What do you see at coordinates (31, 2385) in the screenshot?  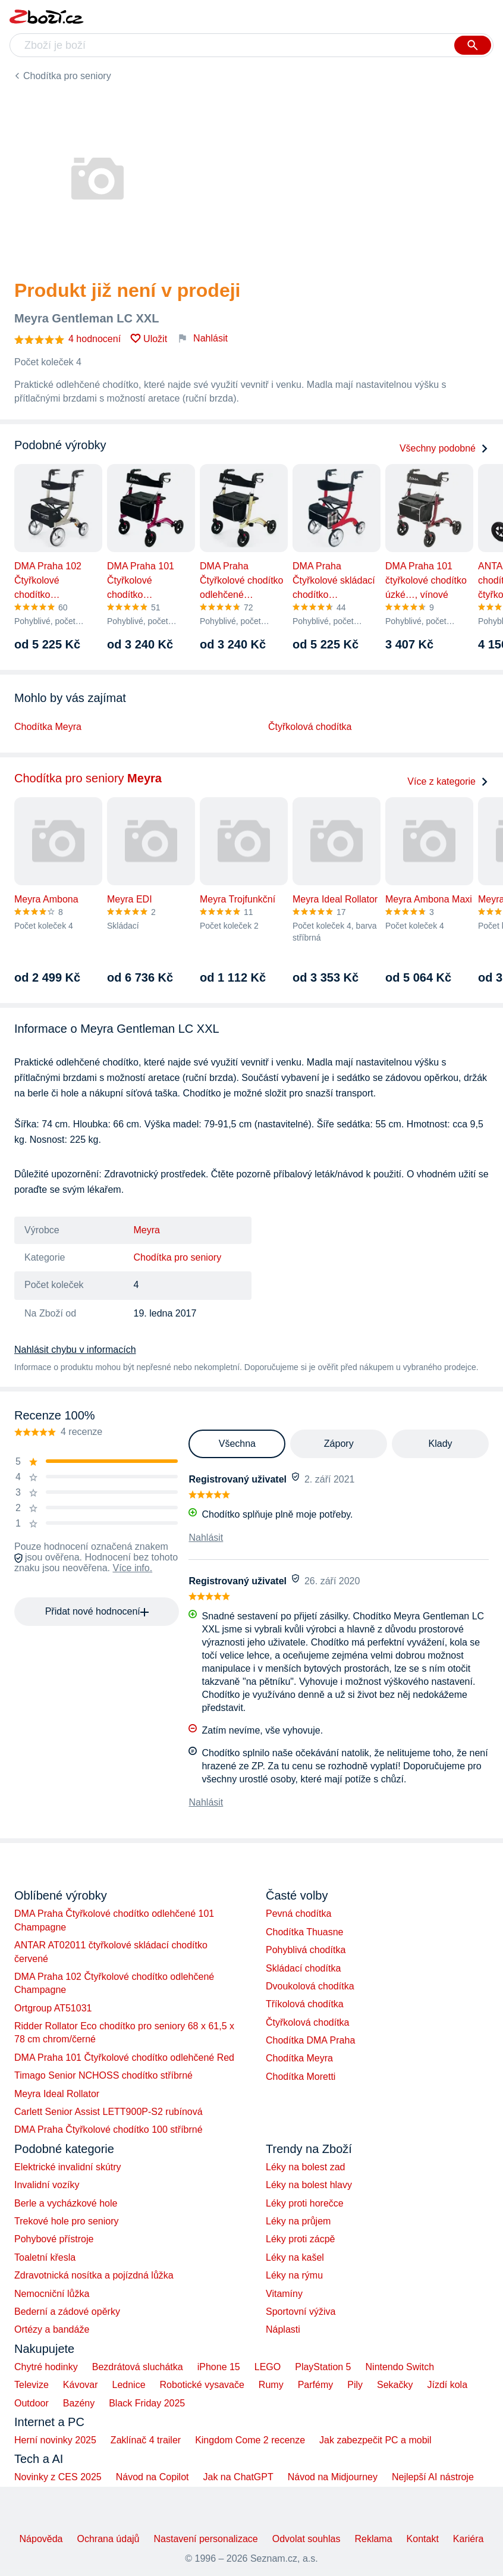 I see `Televize` at bounding box center [31, 2385].